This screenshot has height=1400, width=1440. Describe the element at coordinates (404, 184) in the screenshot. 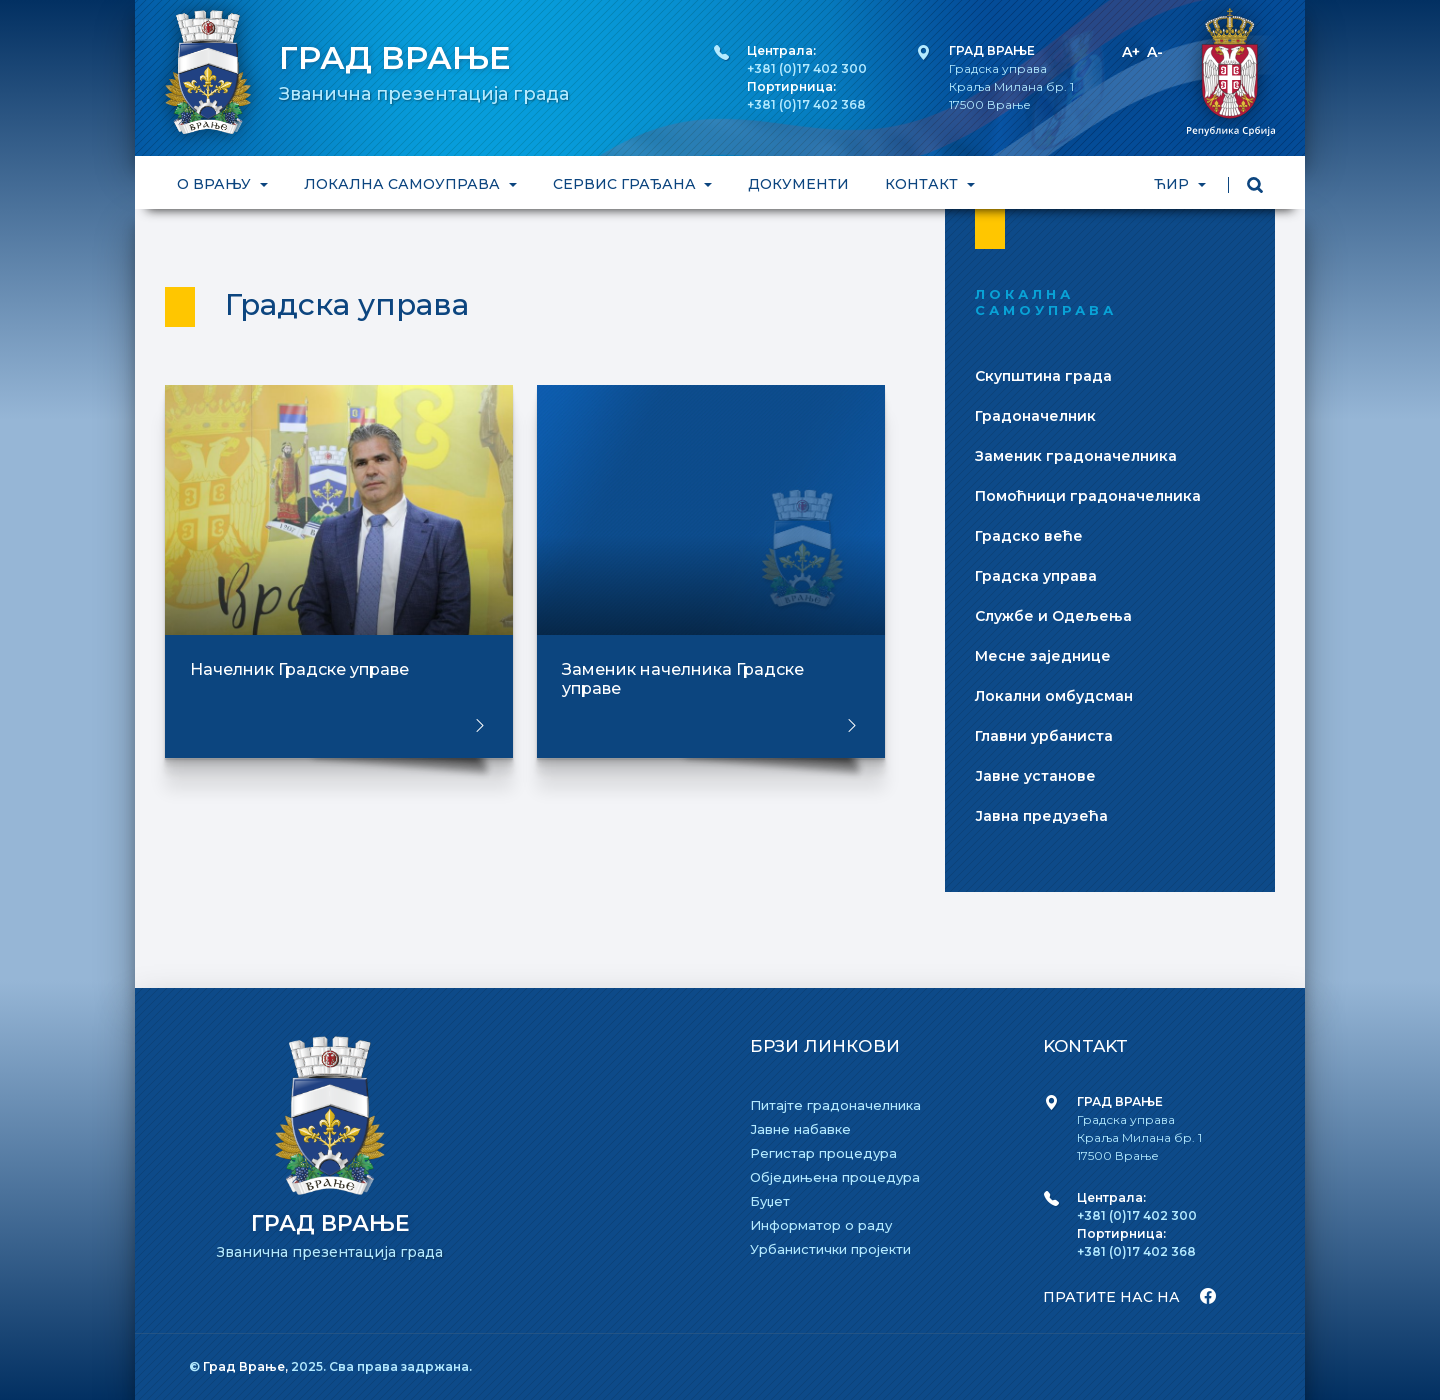

I see `ЛОКАЛНА САМОУПРАВА [button]` at that location.